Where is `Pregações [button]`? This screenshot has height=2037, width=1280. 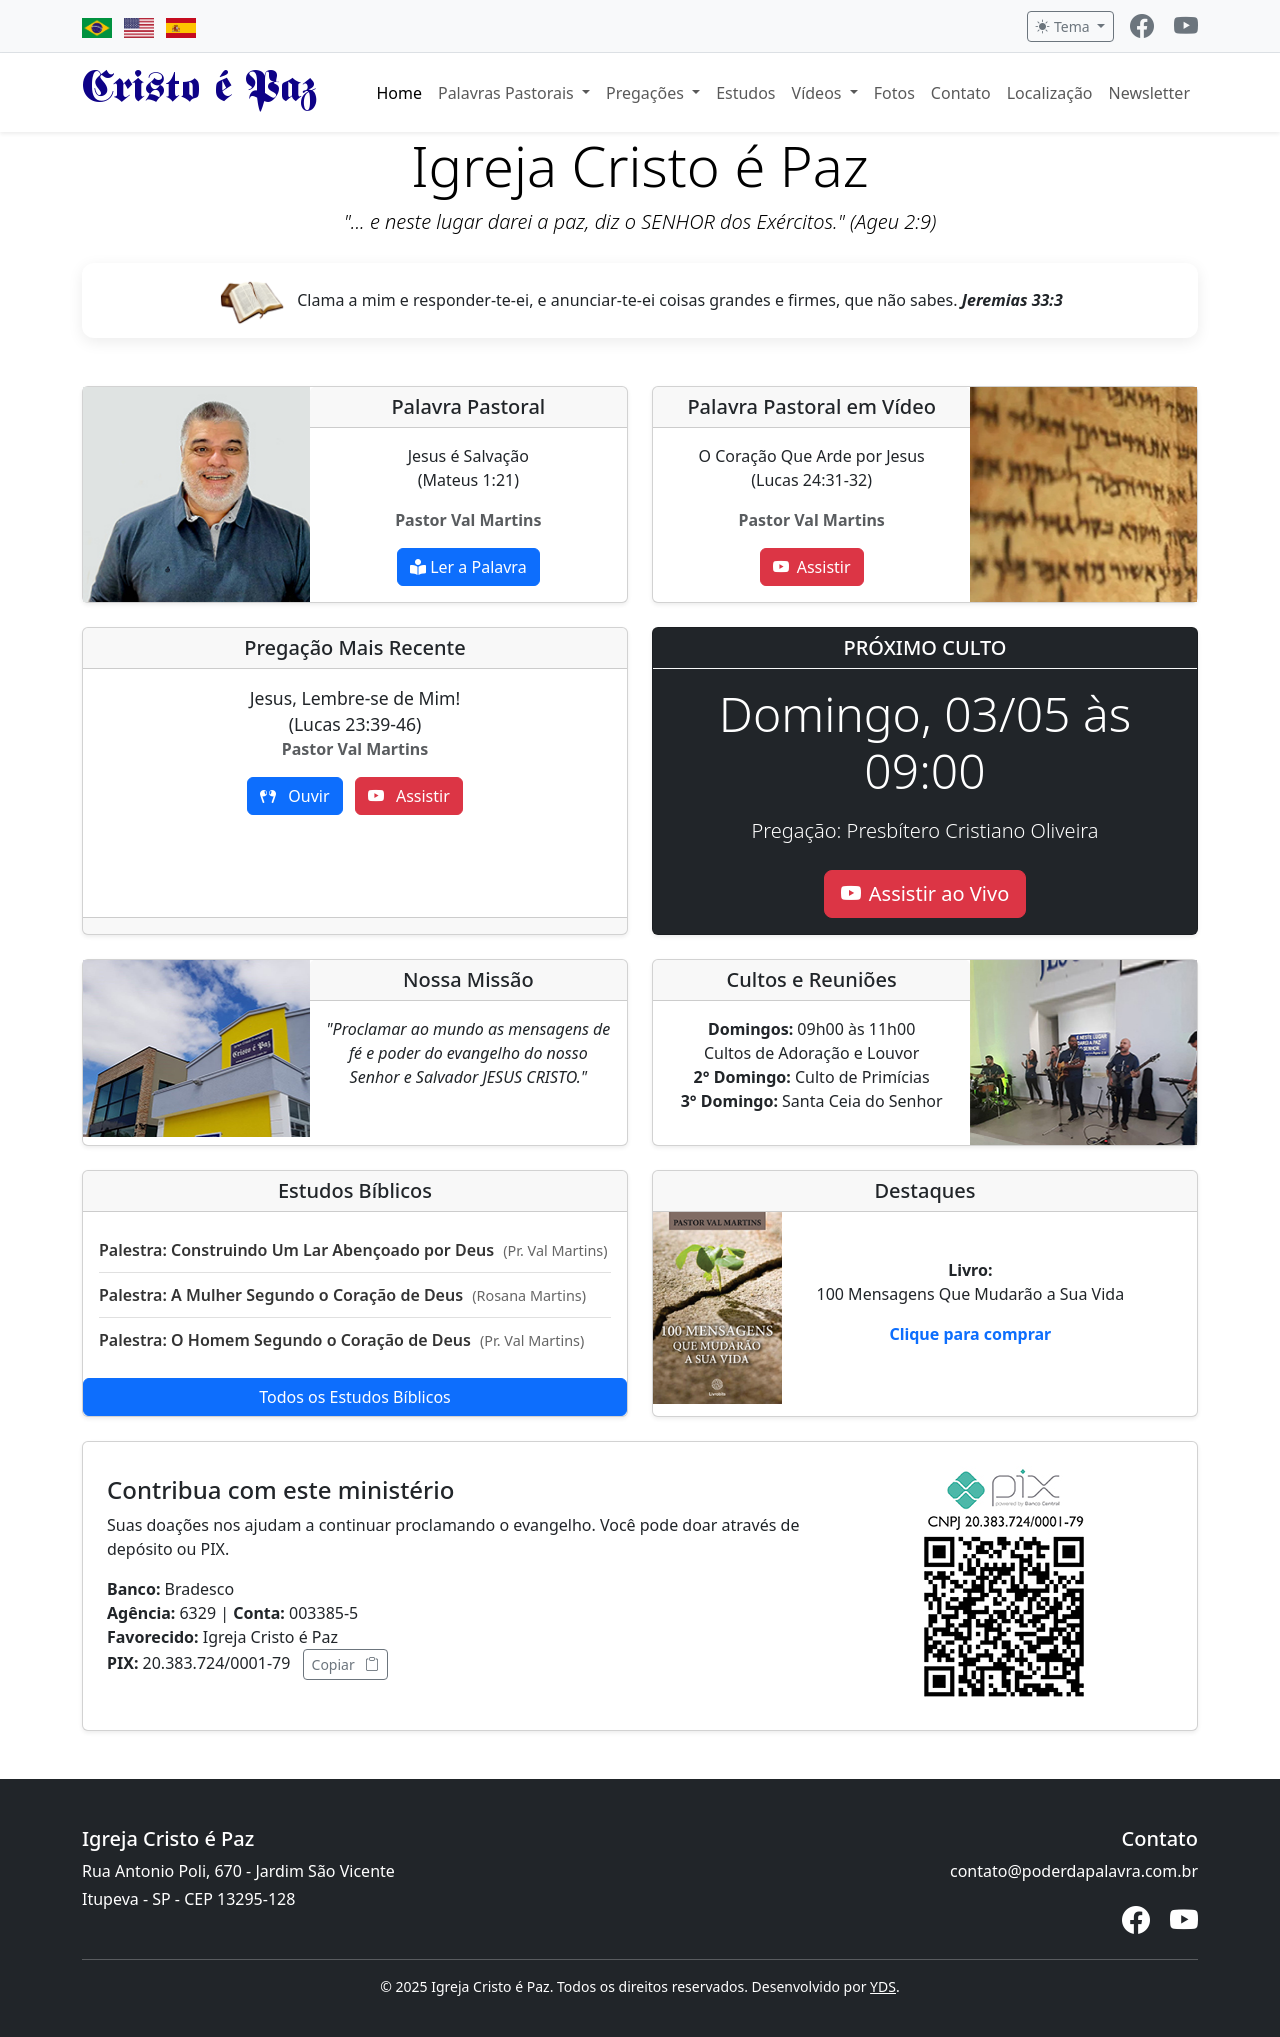 Pregações [button] is located at coordinates (647, 93).